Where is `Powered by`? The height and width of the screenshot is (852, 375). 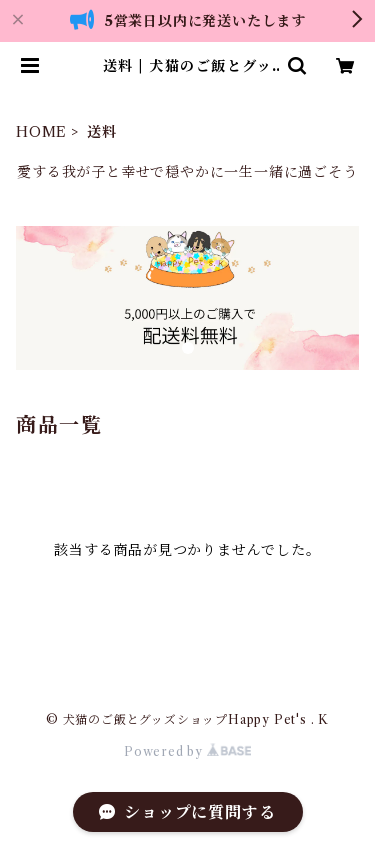
Powered by is located at coordinates (187, 751).